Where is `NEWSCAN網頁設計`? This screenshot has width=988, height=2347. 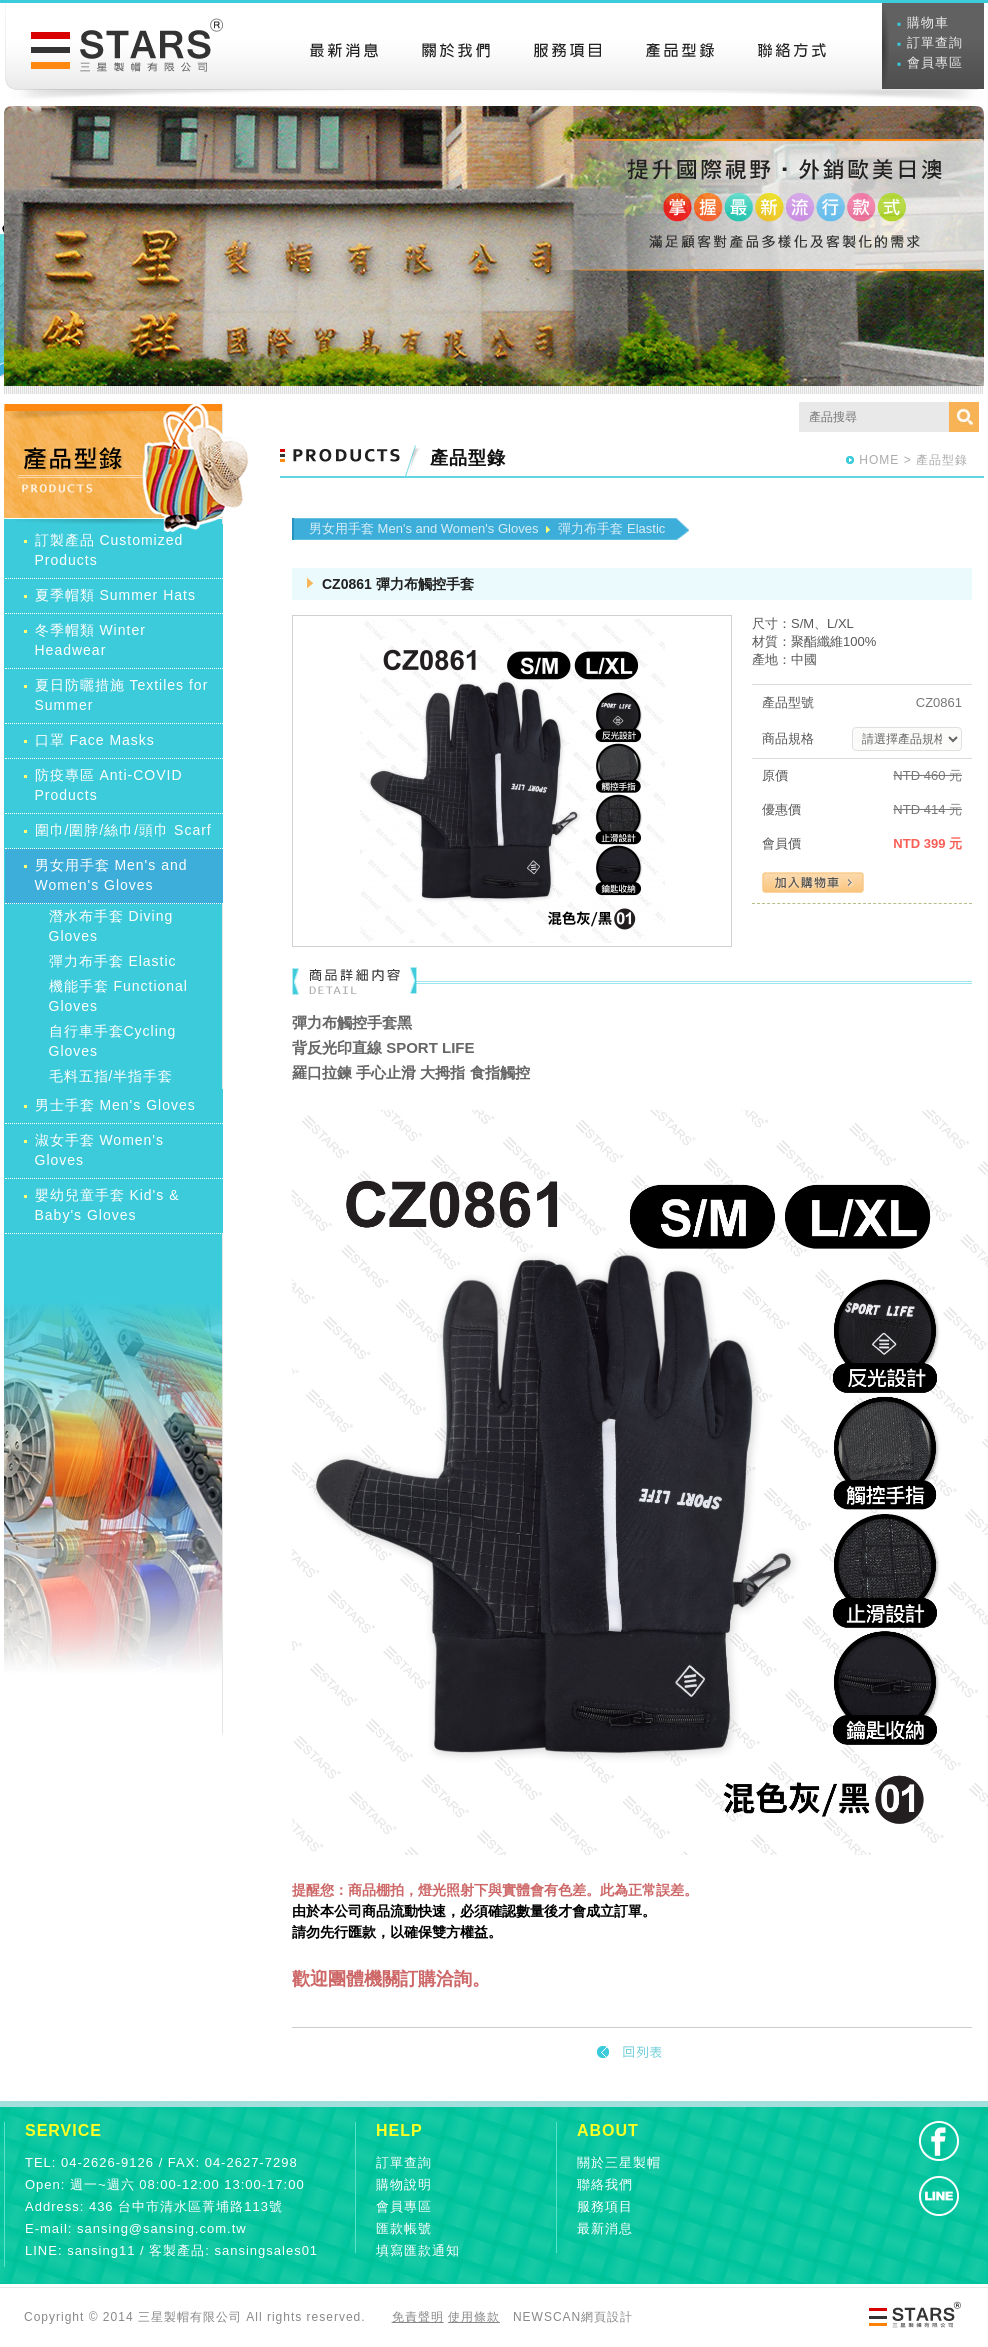
NEWSCAN網頁設計 is located at coordinates (573, 2317).